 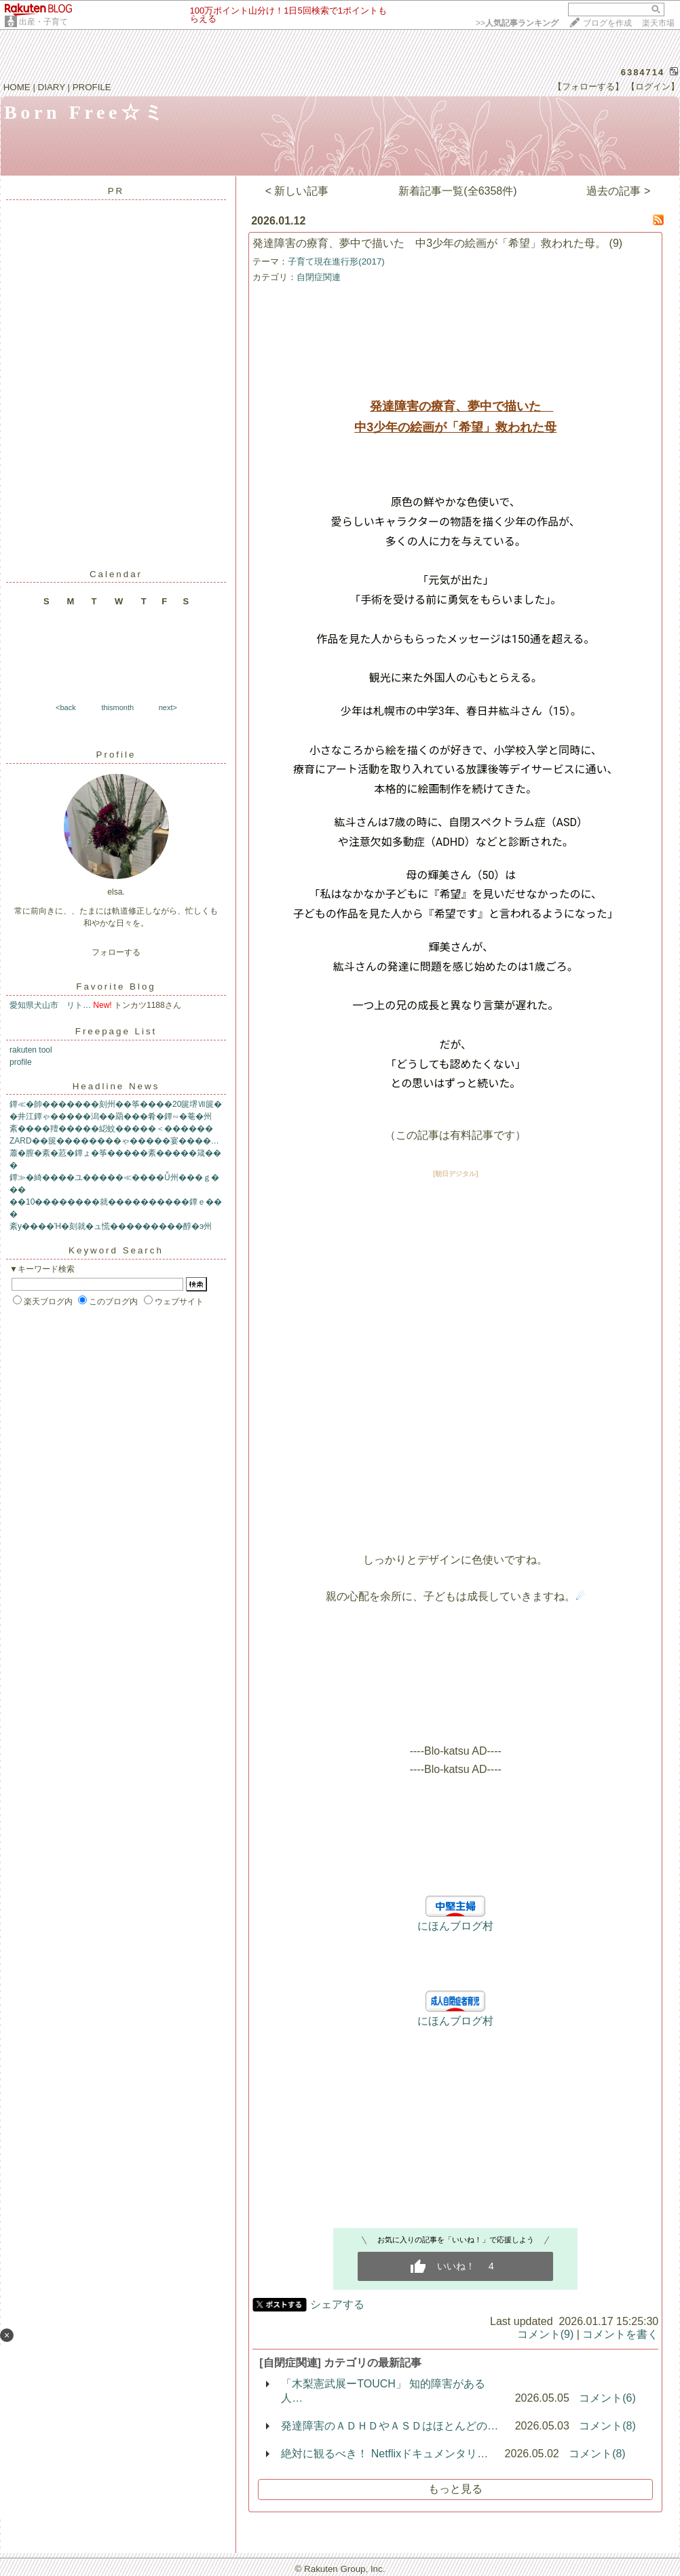 I want to click on 6384714, so click(x=643, y=72).